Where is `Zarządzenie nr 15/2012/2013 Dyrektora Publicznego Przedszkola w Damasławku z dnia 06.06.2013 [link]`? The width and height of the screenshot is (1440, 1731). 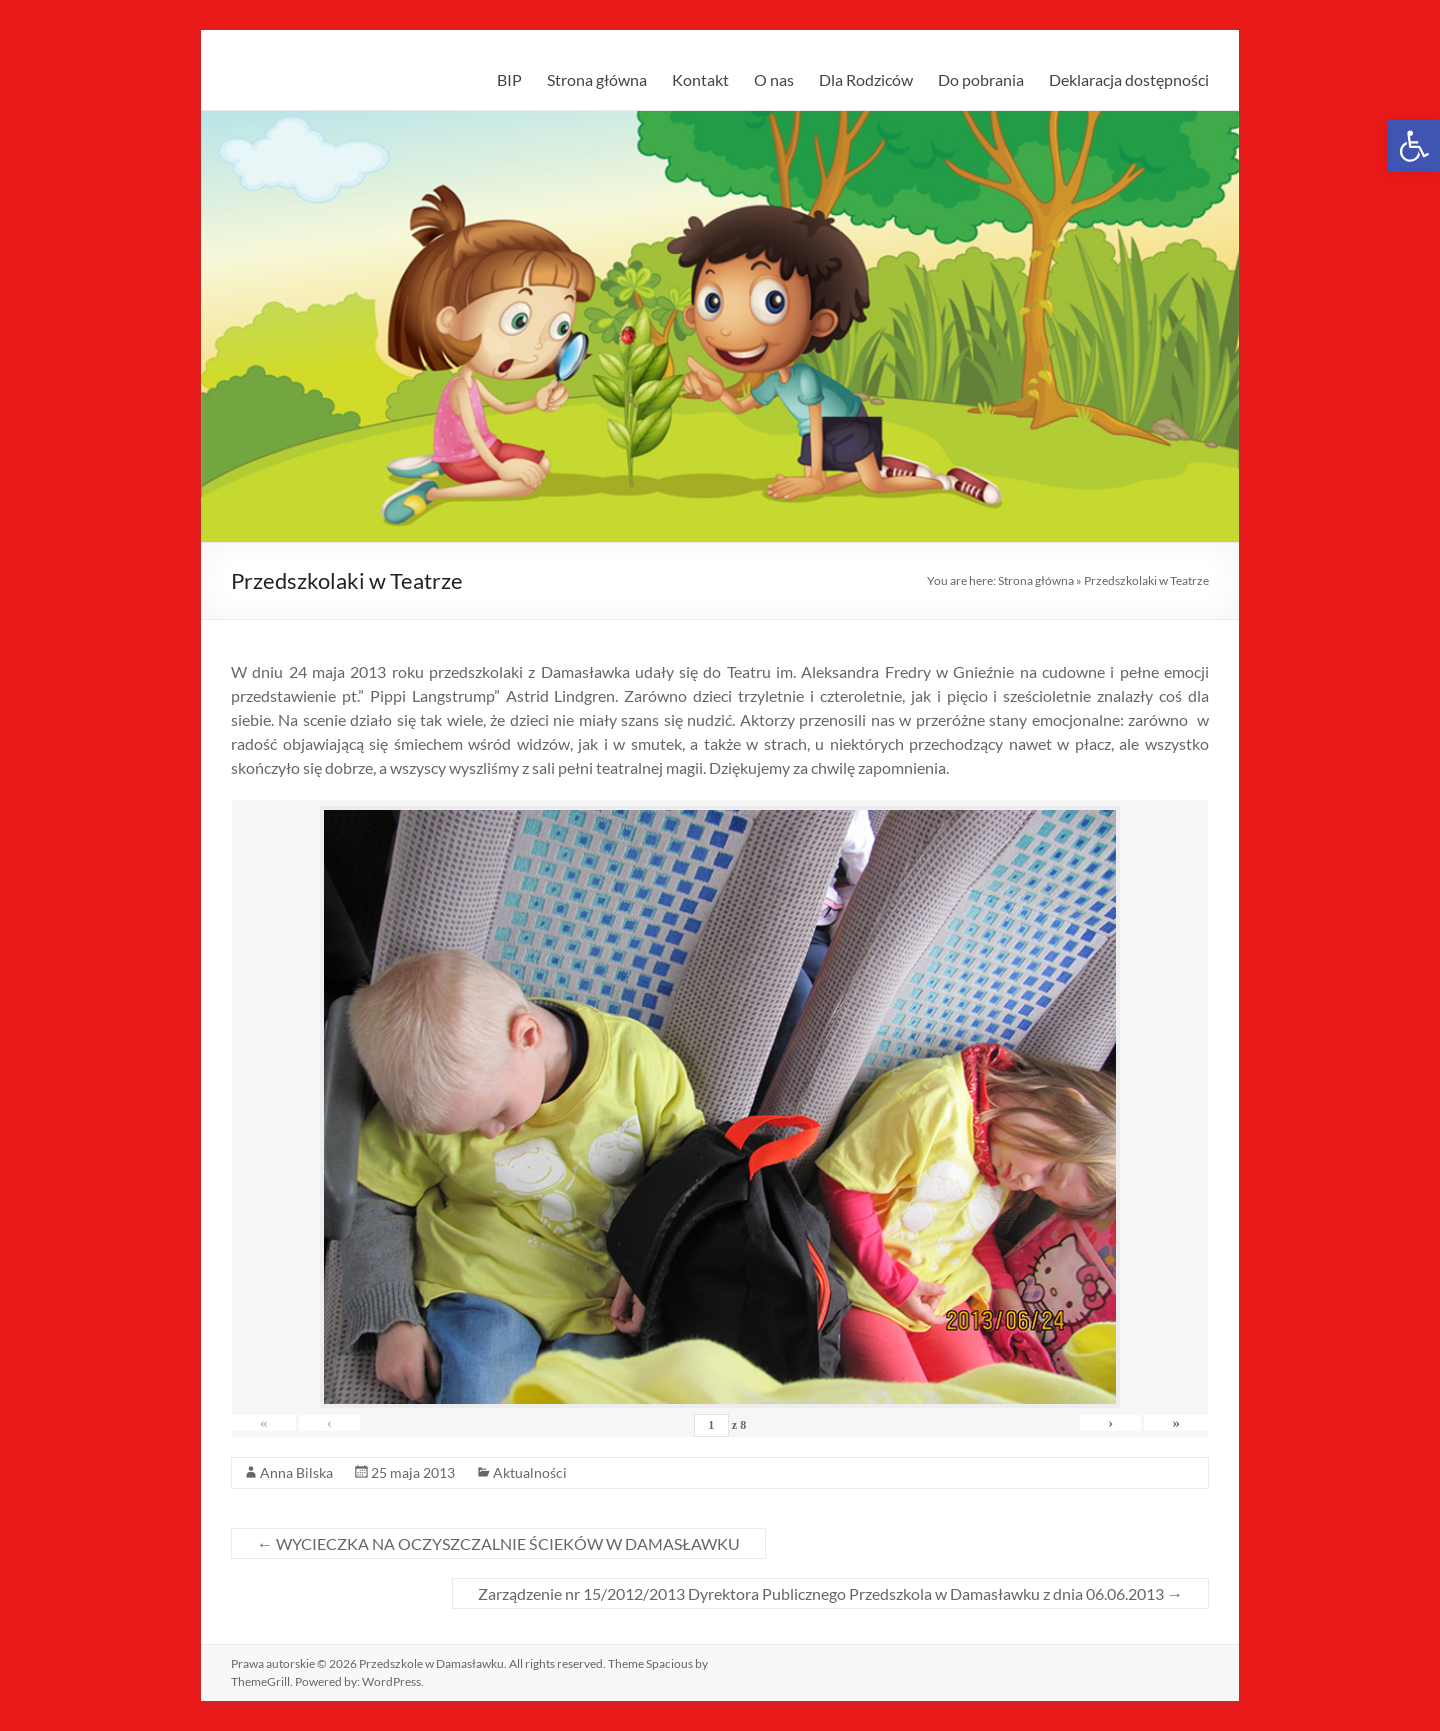 Zarządzenie nr 15/2012/2013 Dyrektora Publicznego Przedszkola w Damasławku z dnia 06.06.2013 [link] is located at coordinates (830, 1593).